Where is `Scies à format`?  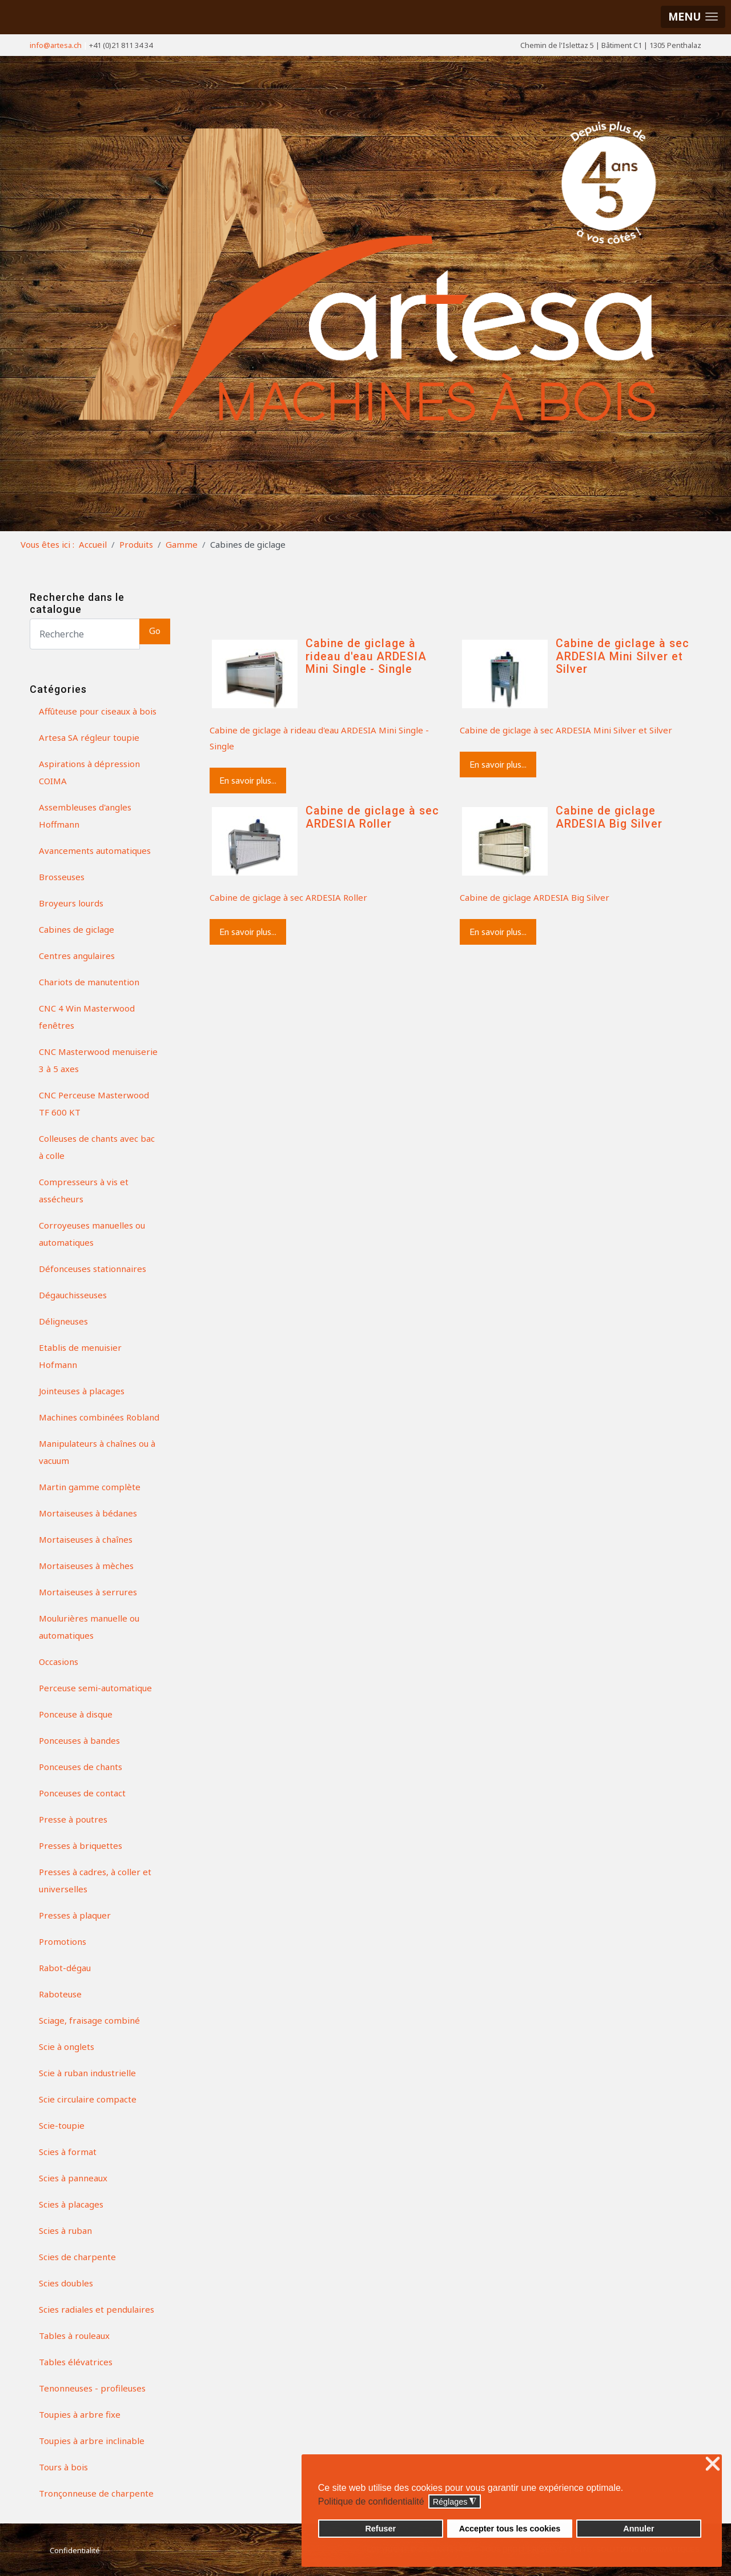 Scies à format is located at coordinates (68, 2151).